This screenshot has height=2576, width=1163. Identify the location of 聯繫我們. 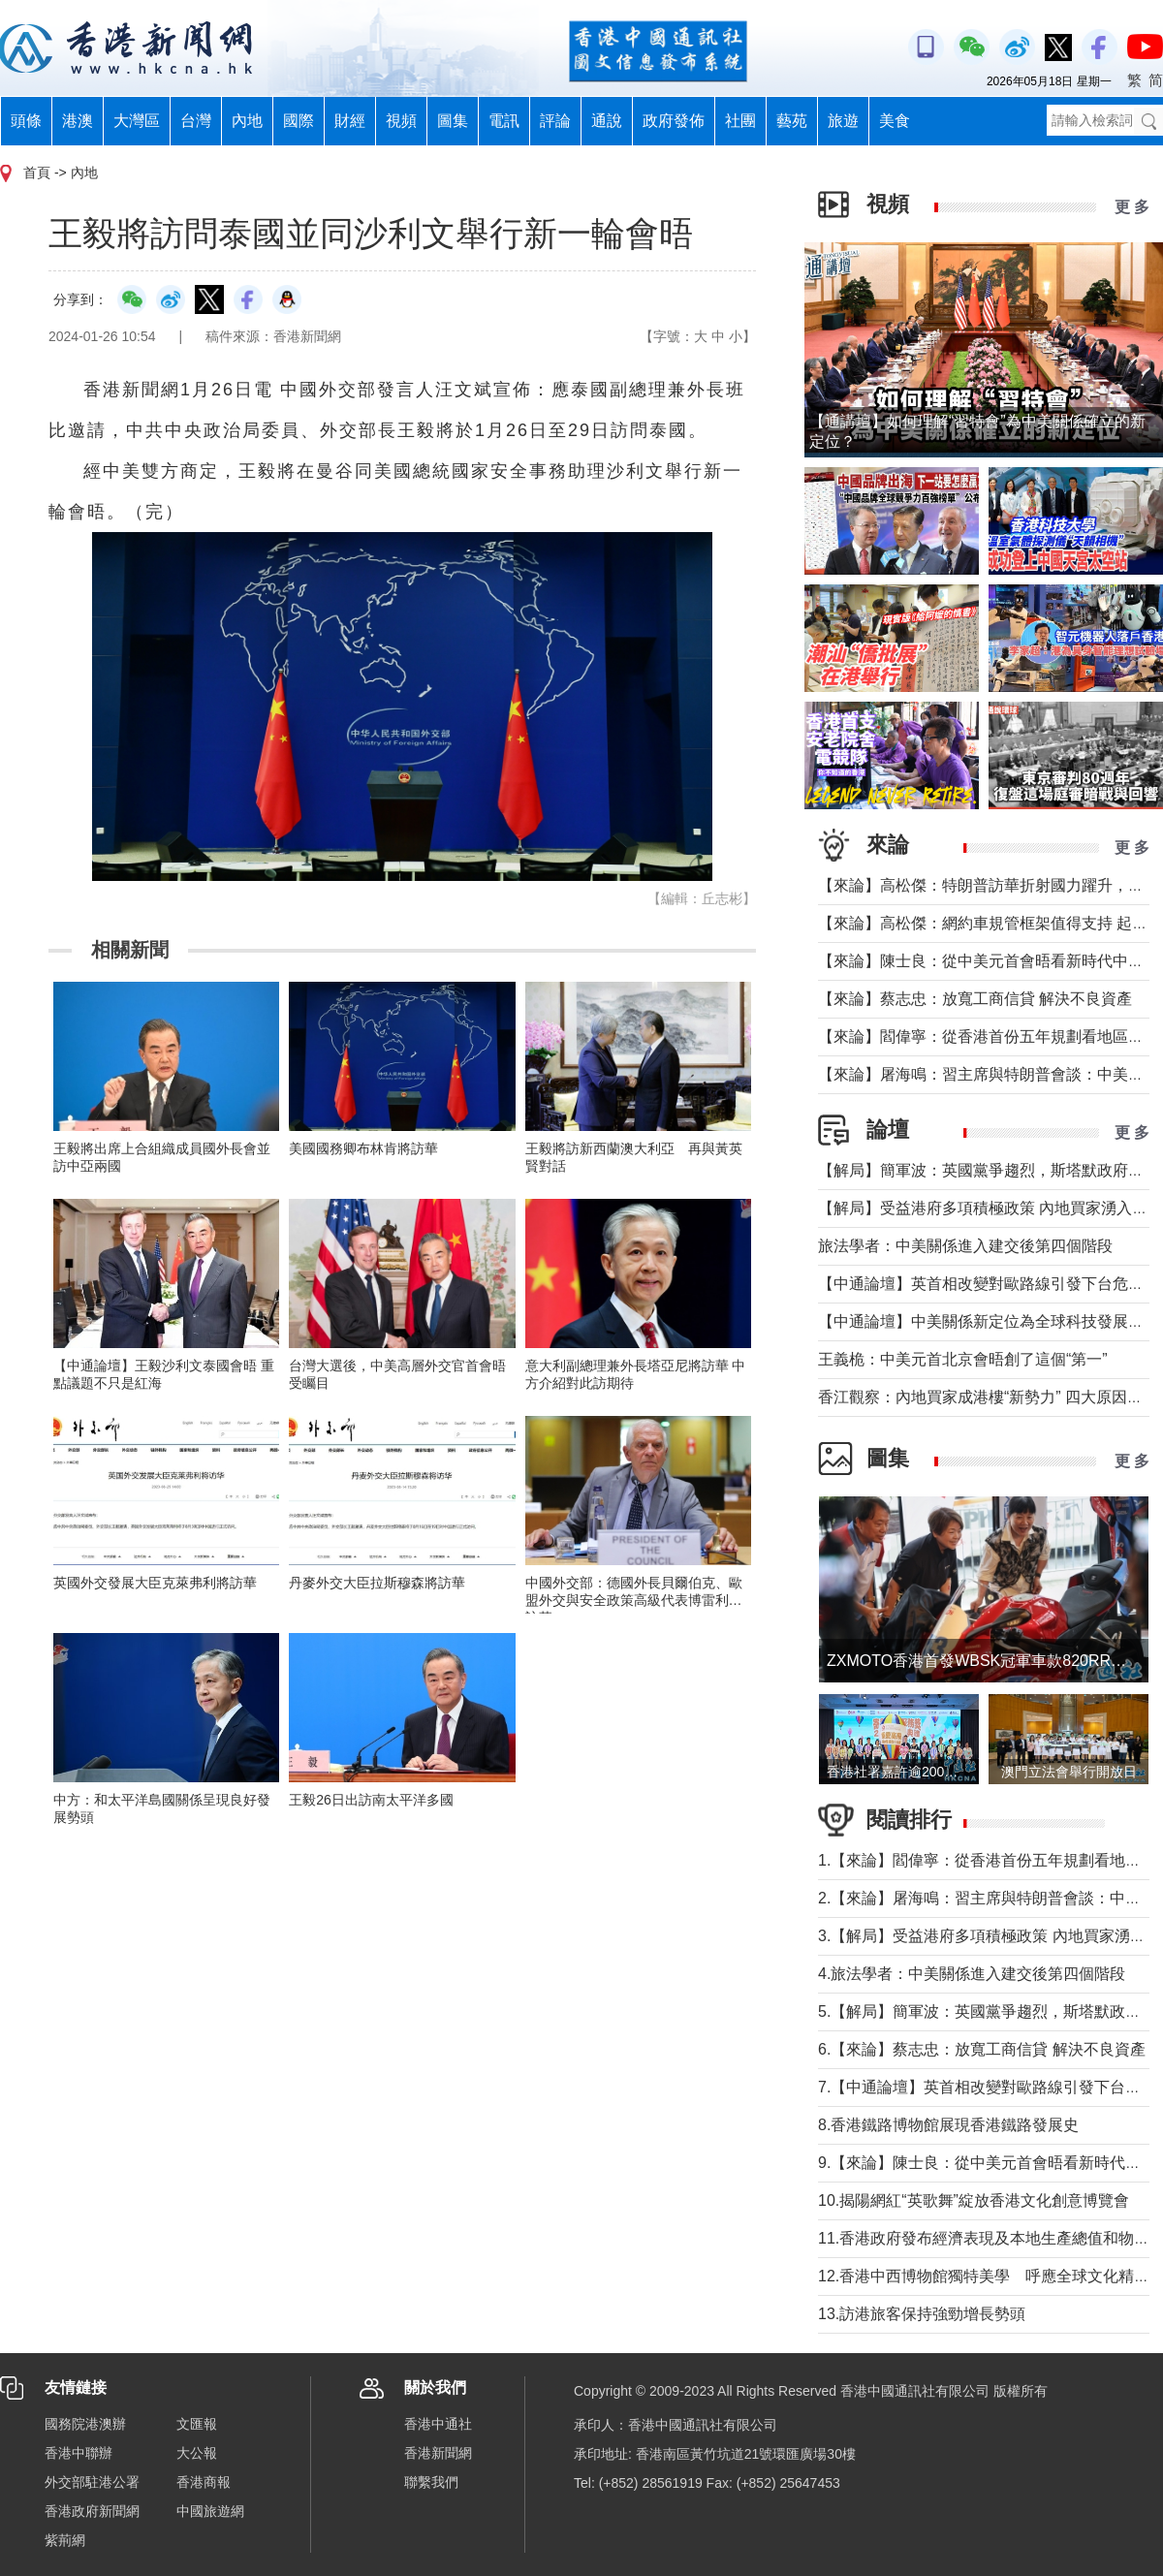
(431, 2482).